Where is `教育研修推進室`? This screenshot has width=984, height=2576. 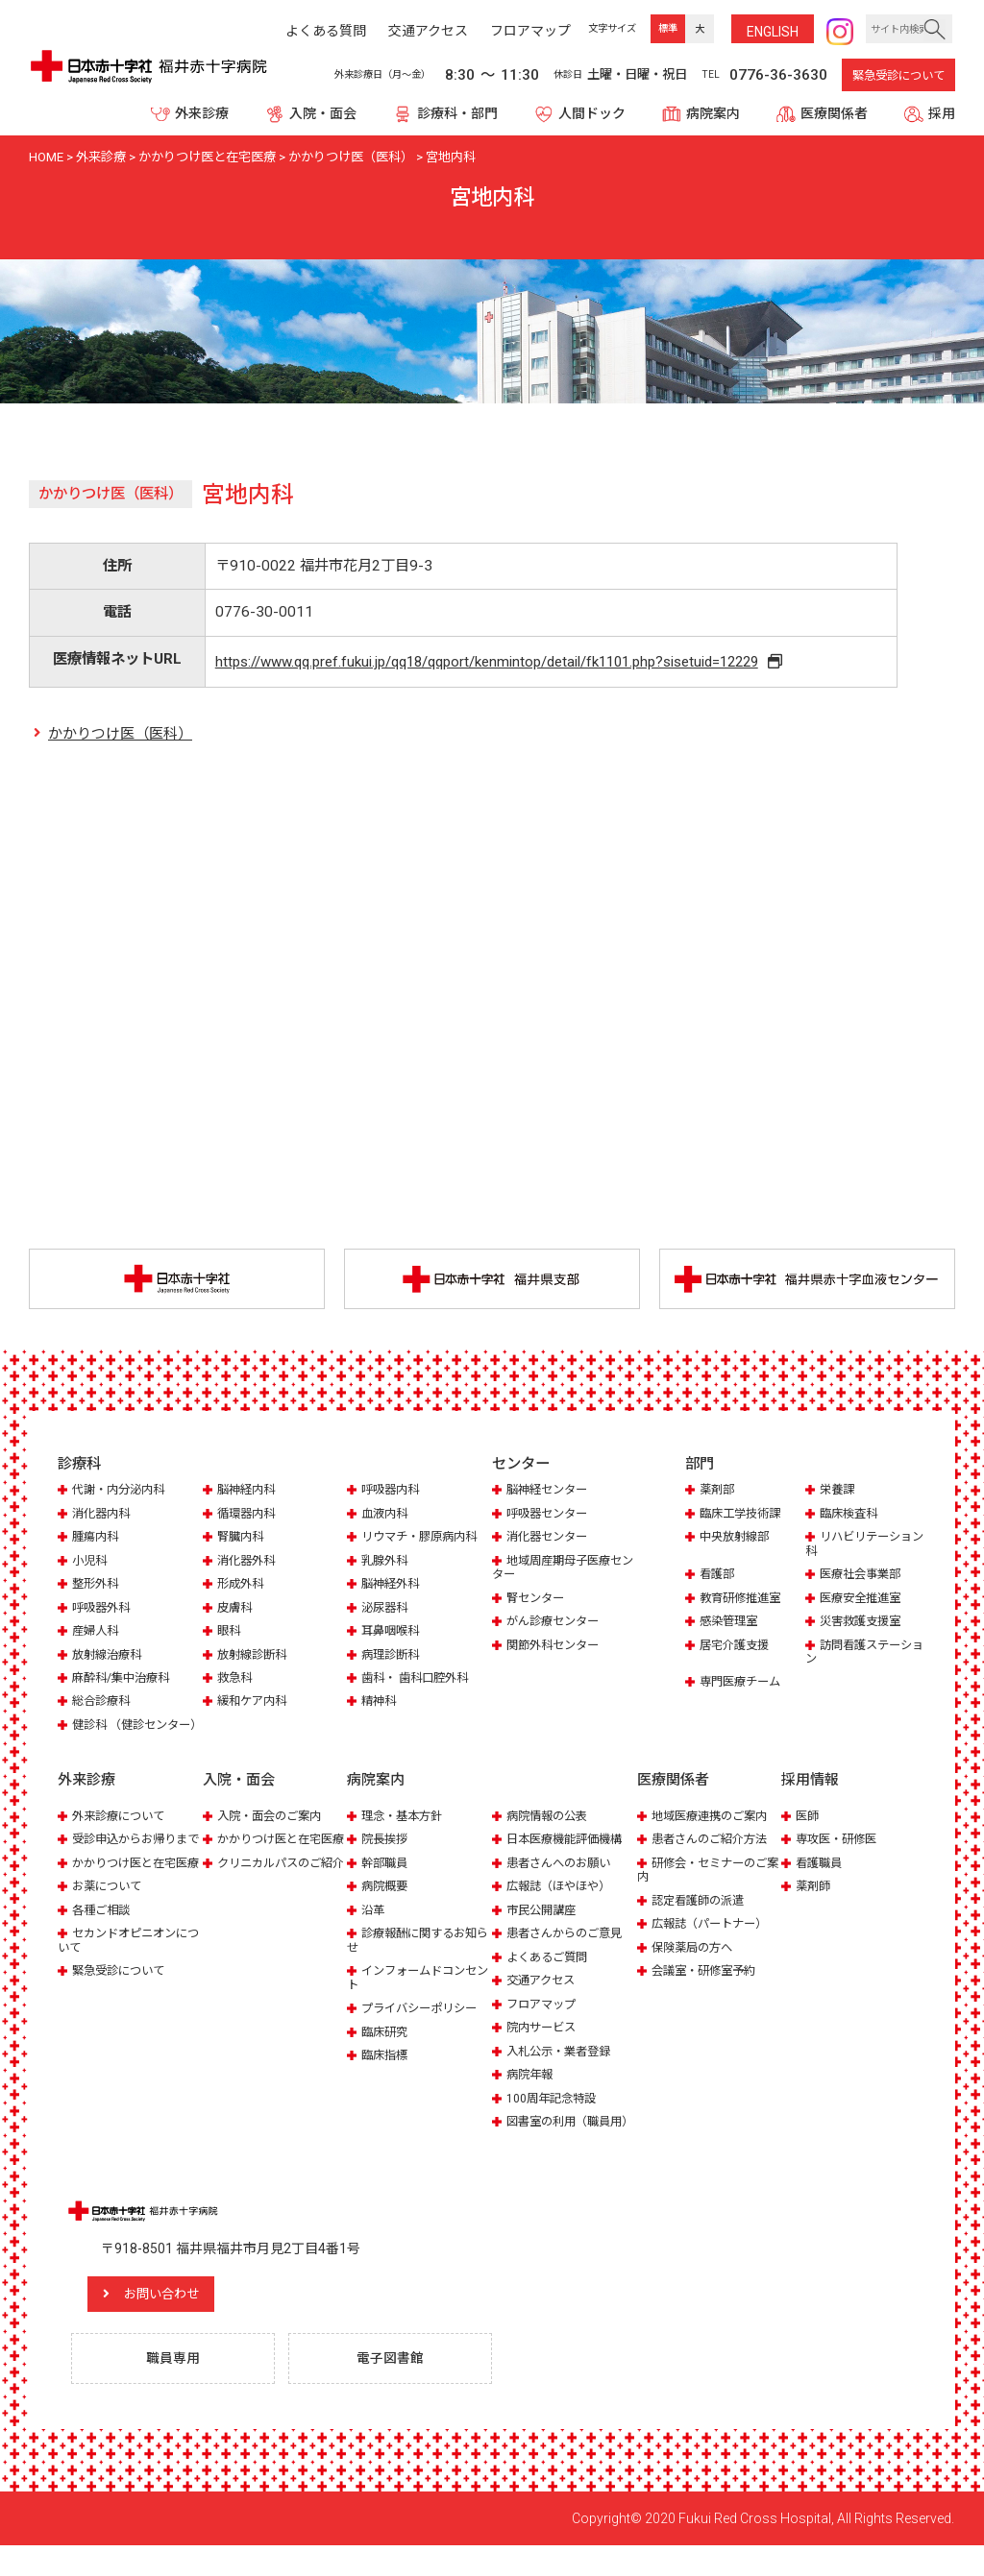 教育研修推進室 is located at coordinates (743, 1599).